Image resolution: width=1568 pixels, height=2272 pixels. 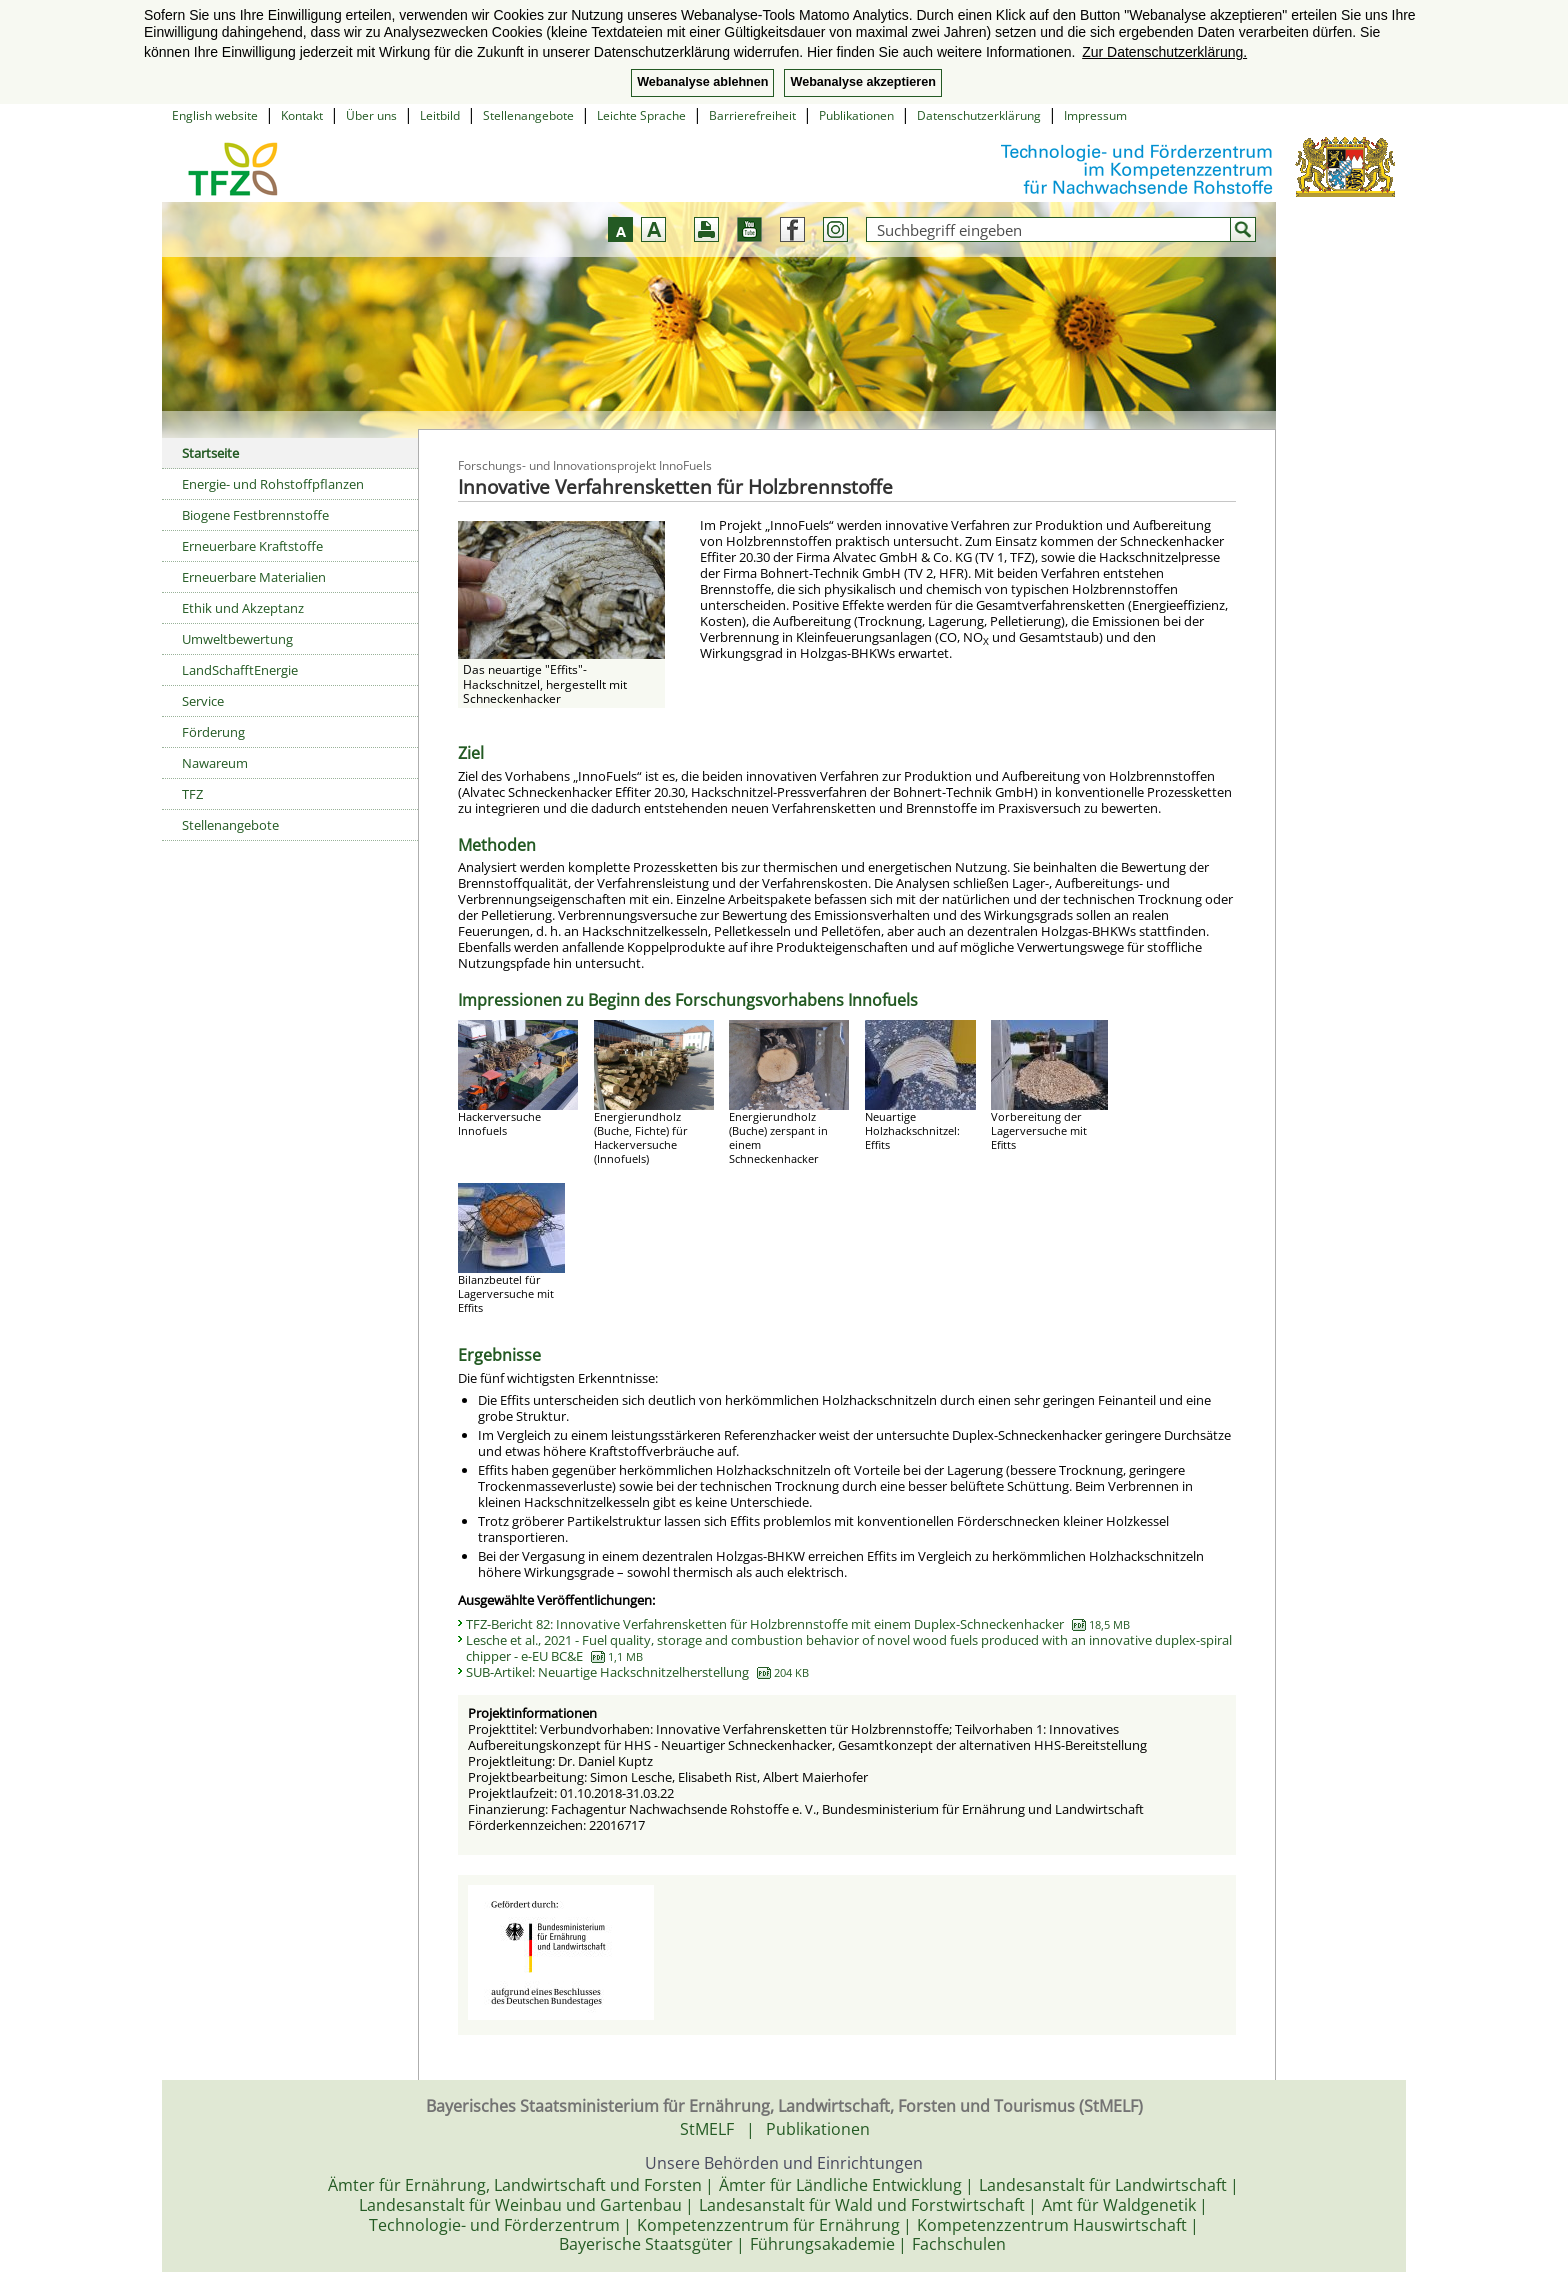 I want to click on Leichte Sprache, so click(x=641, y=115).